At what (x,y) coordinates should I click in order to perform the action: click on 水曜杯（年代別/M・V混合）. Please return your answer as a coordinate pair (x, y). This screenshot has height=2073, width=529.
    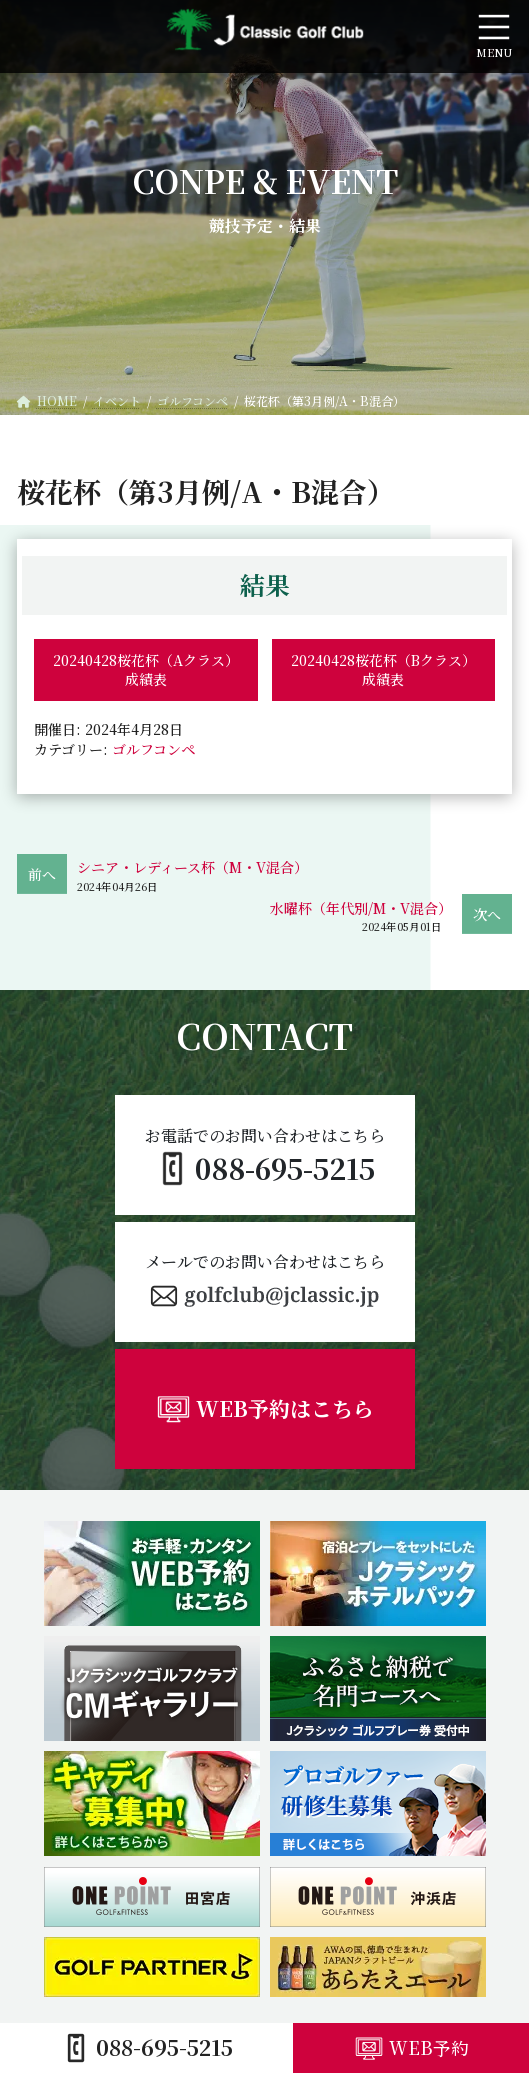
    Looking at the image, I should click on (361, 908).